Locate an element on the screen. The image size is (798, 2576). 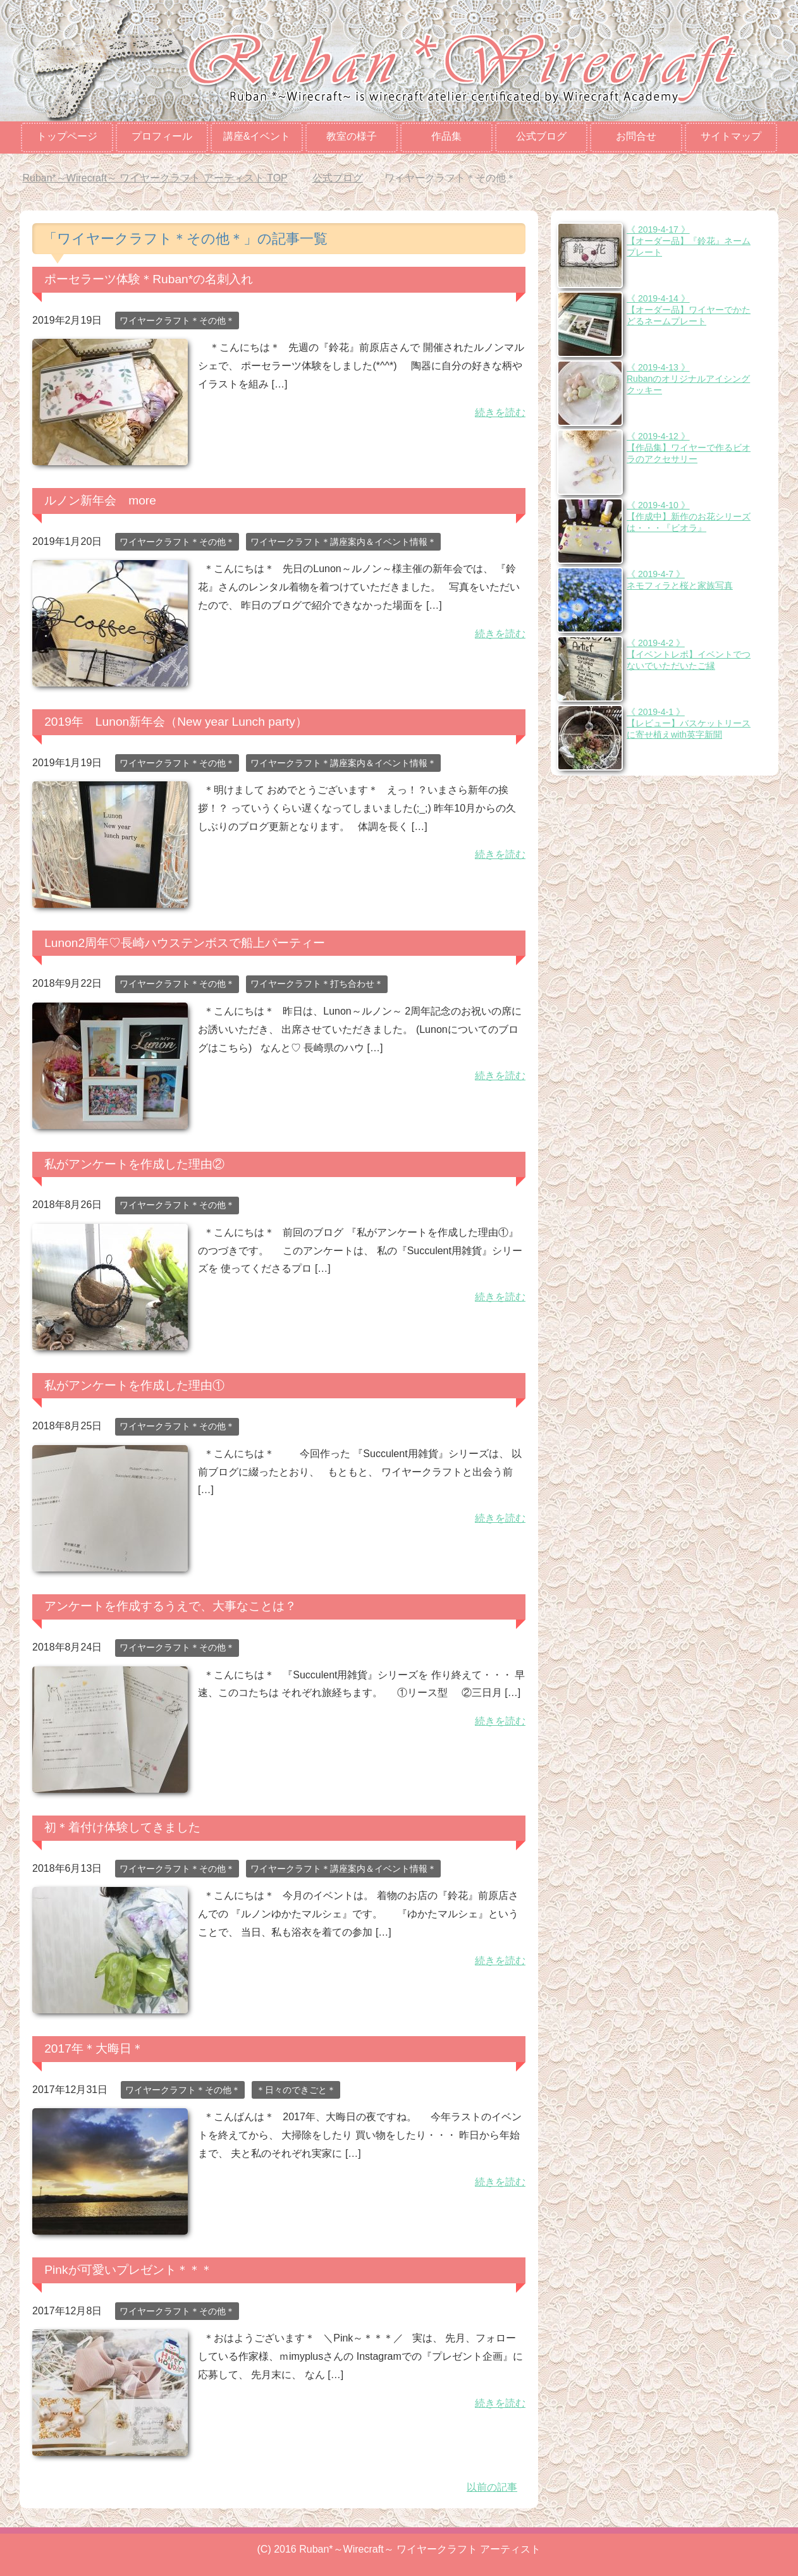
トップページ is located at coordinates (67, 136).